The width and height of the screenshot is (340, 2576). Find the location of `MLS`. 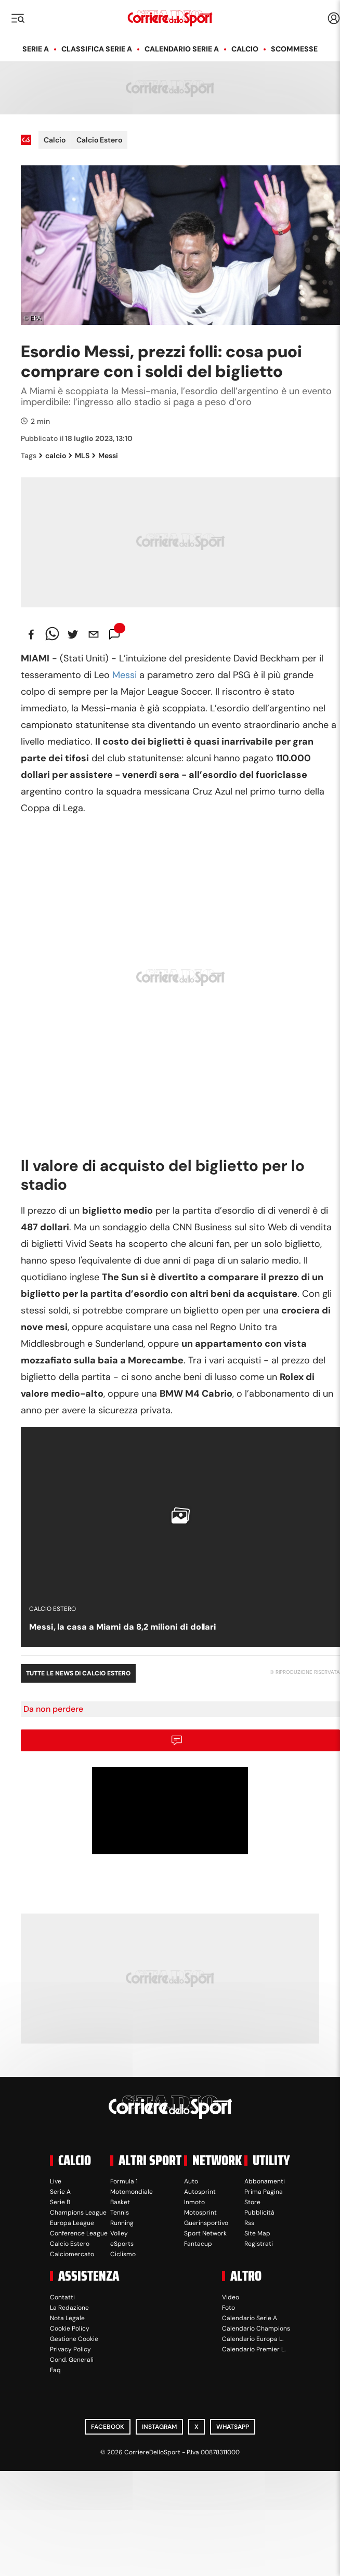

MLS is located at coordinates (79, 455).